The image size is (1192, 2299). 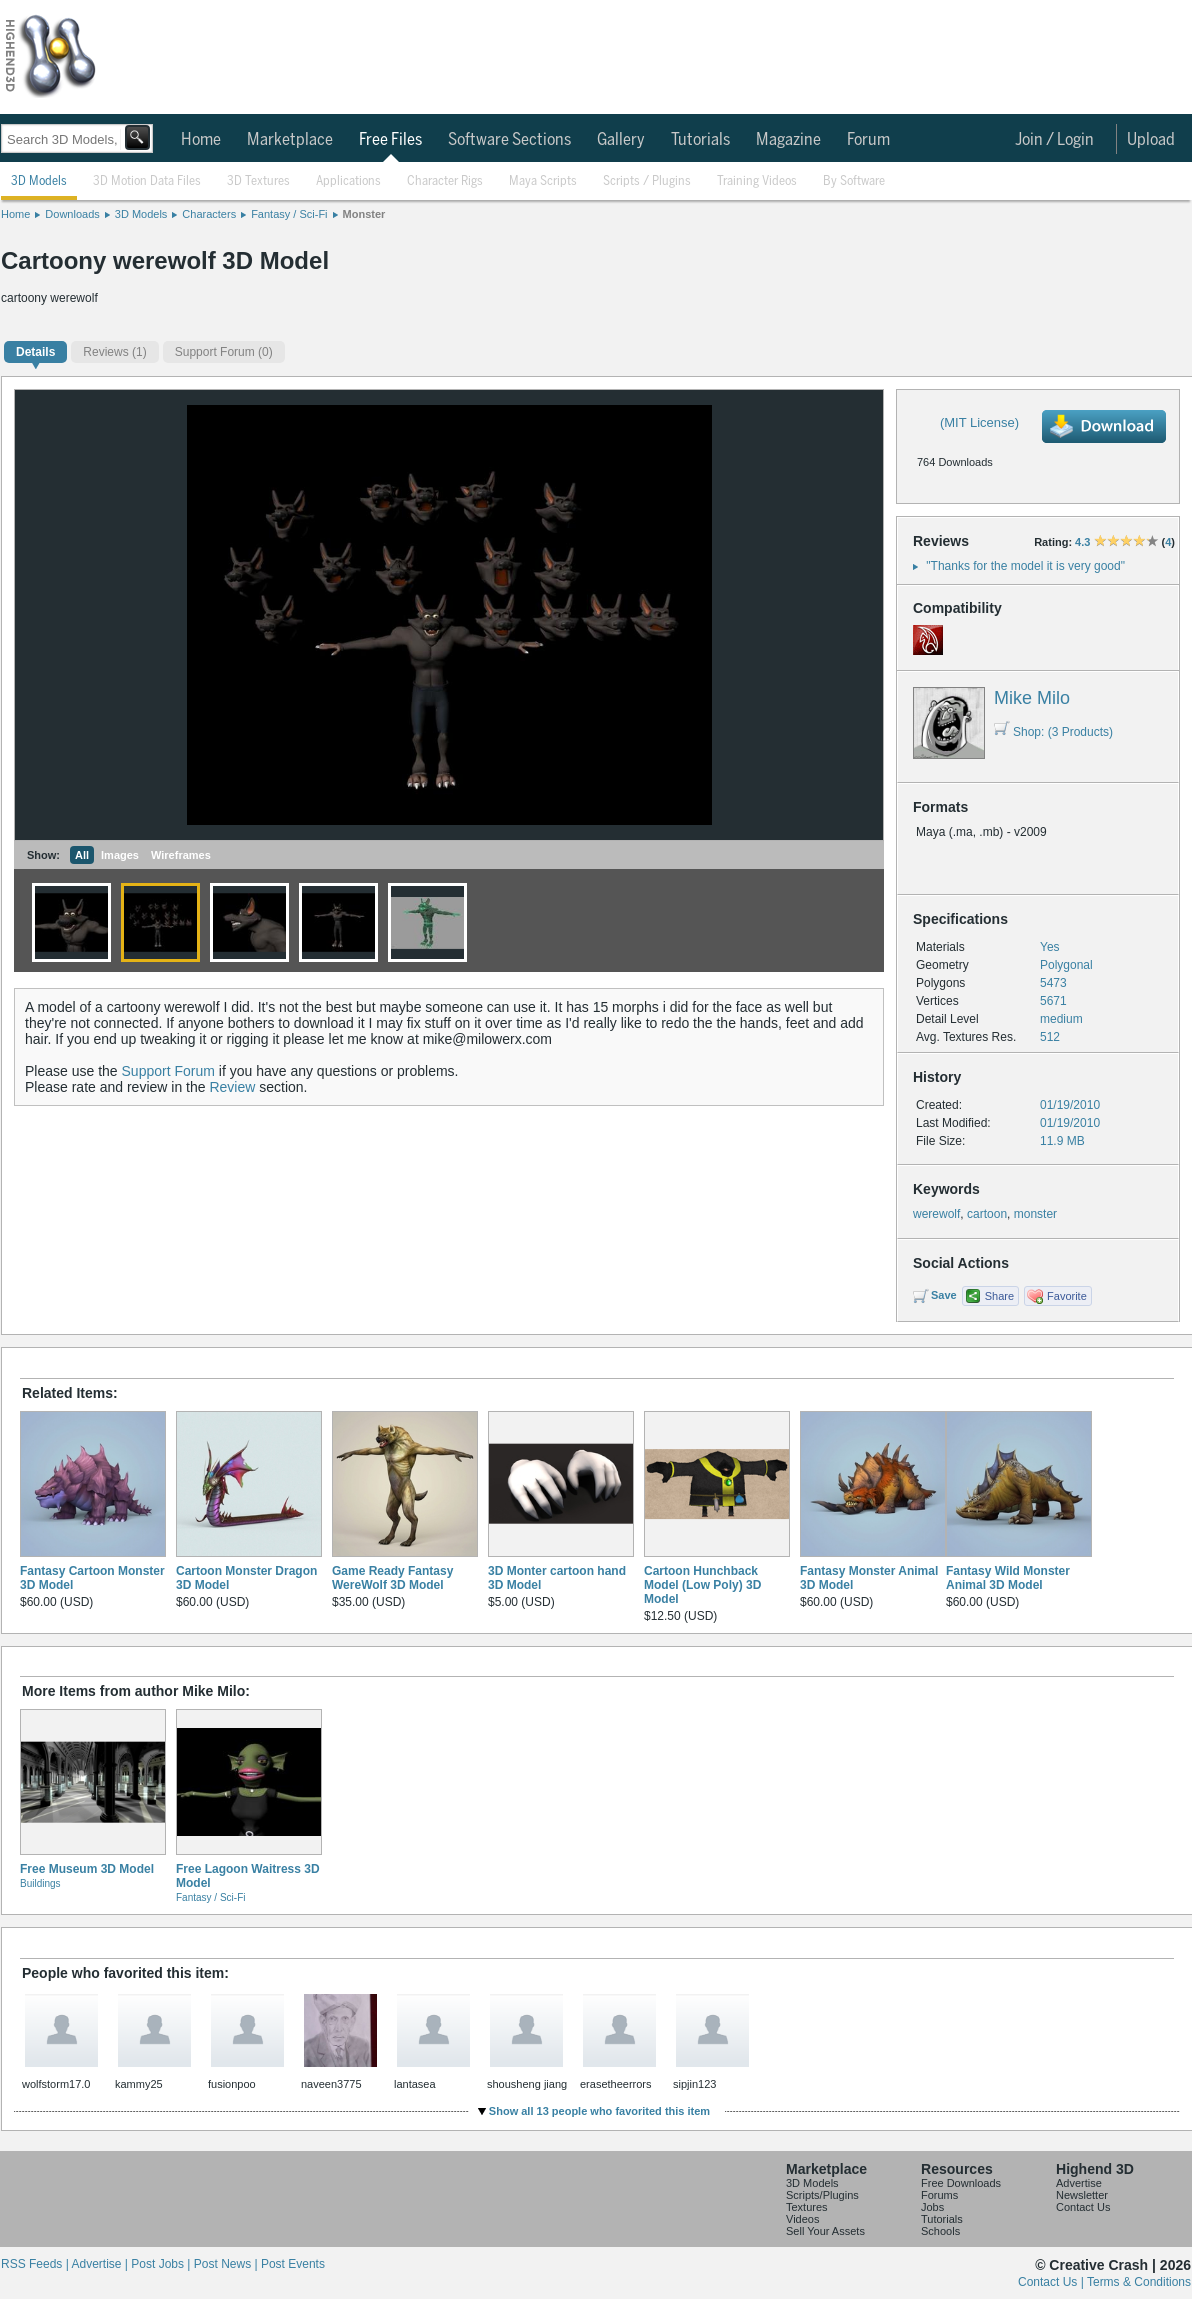 I want to click on Downloads, so click(x=72, y=214).